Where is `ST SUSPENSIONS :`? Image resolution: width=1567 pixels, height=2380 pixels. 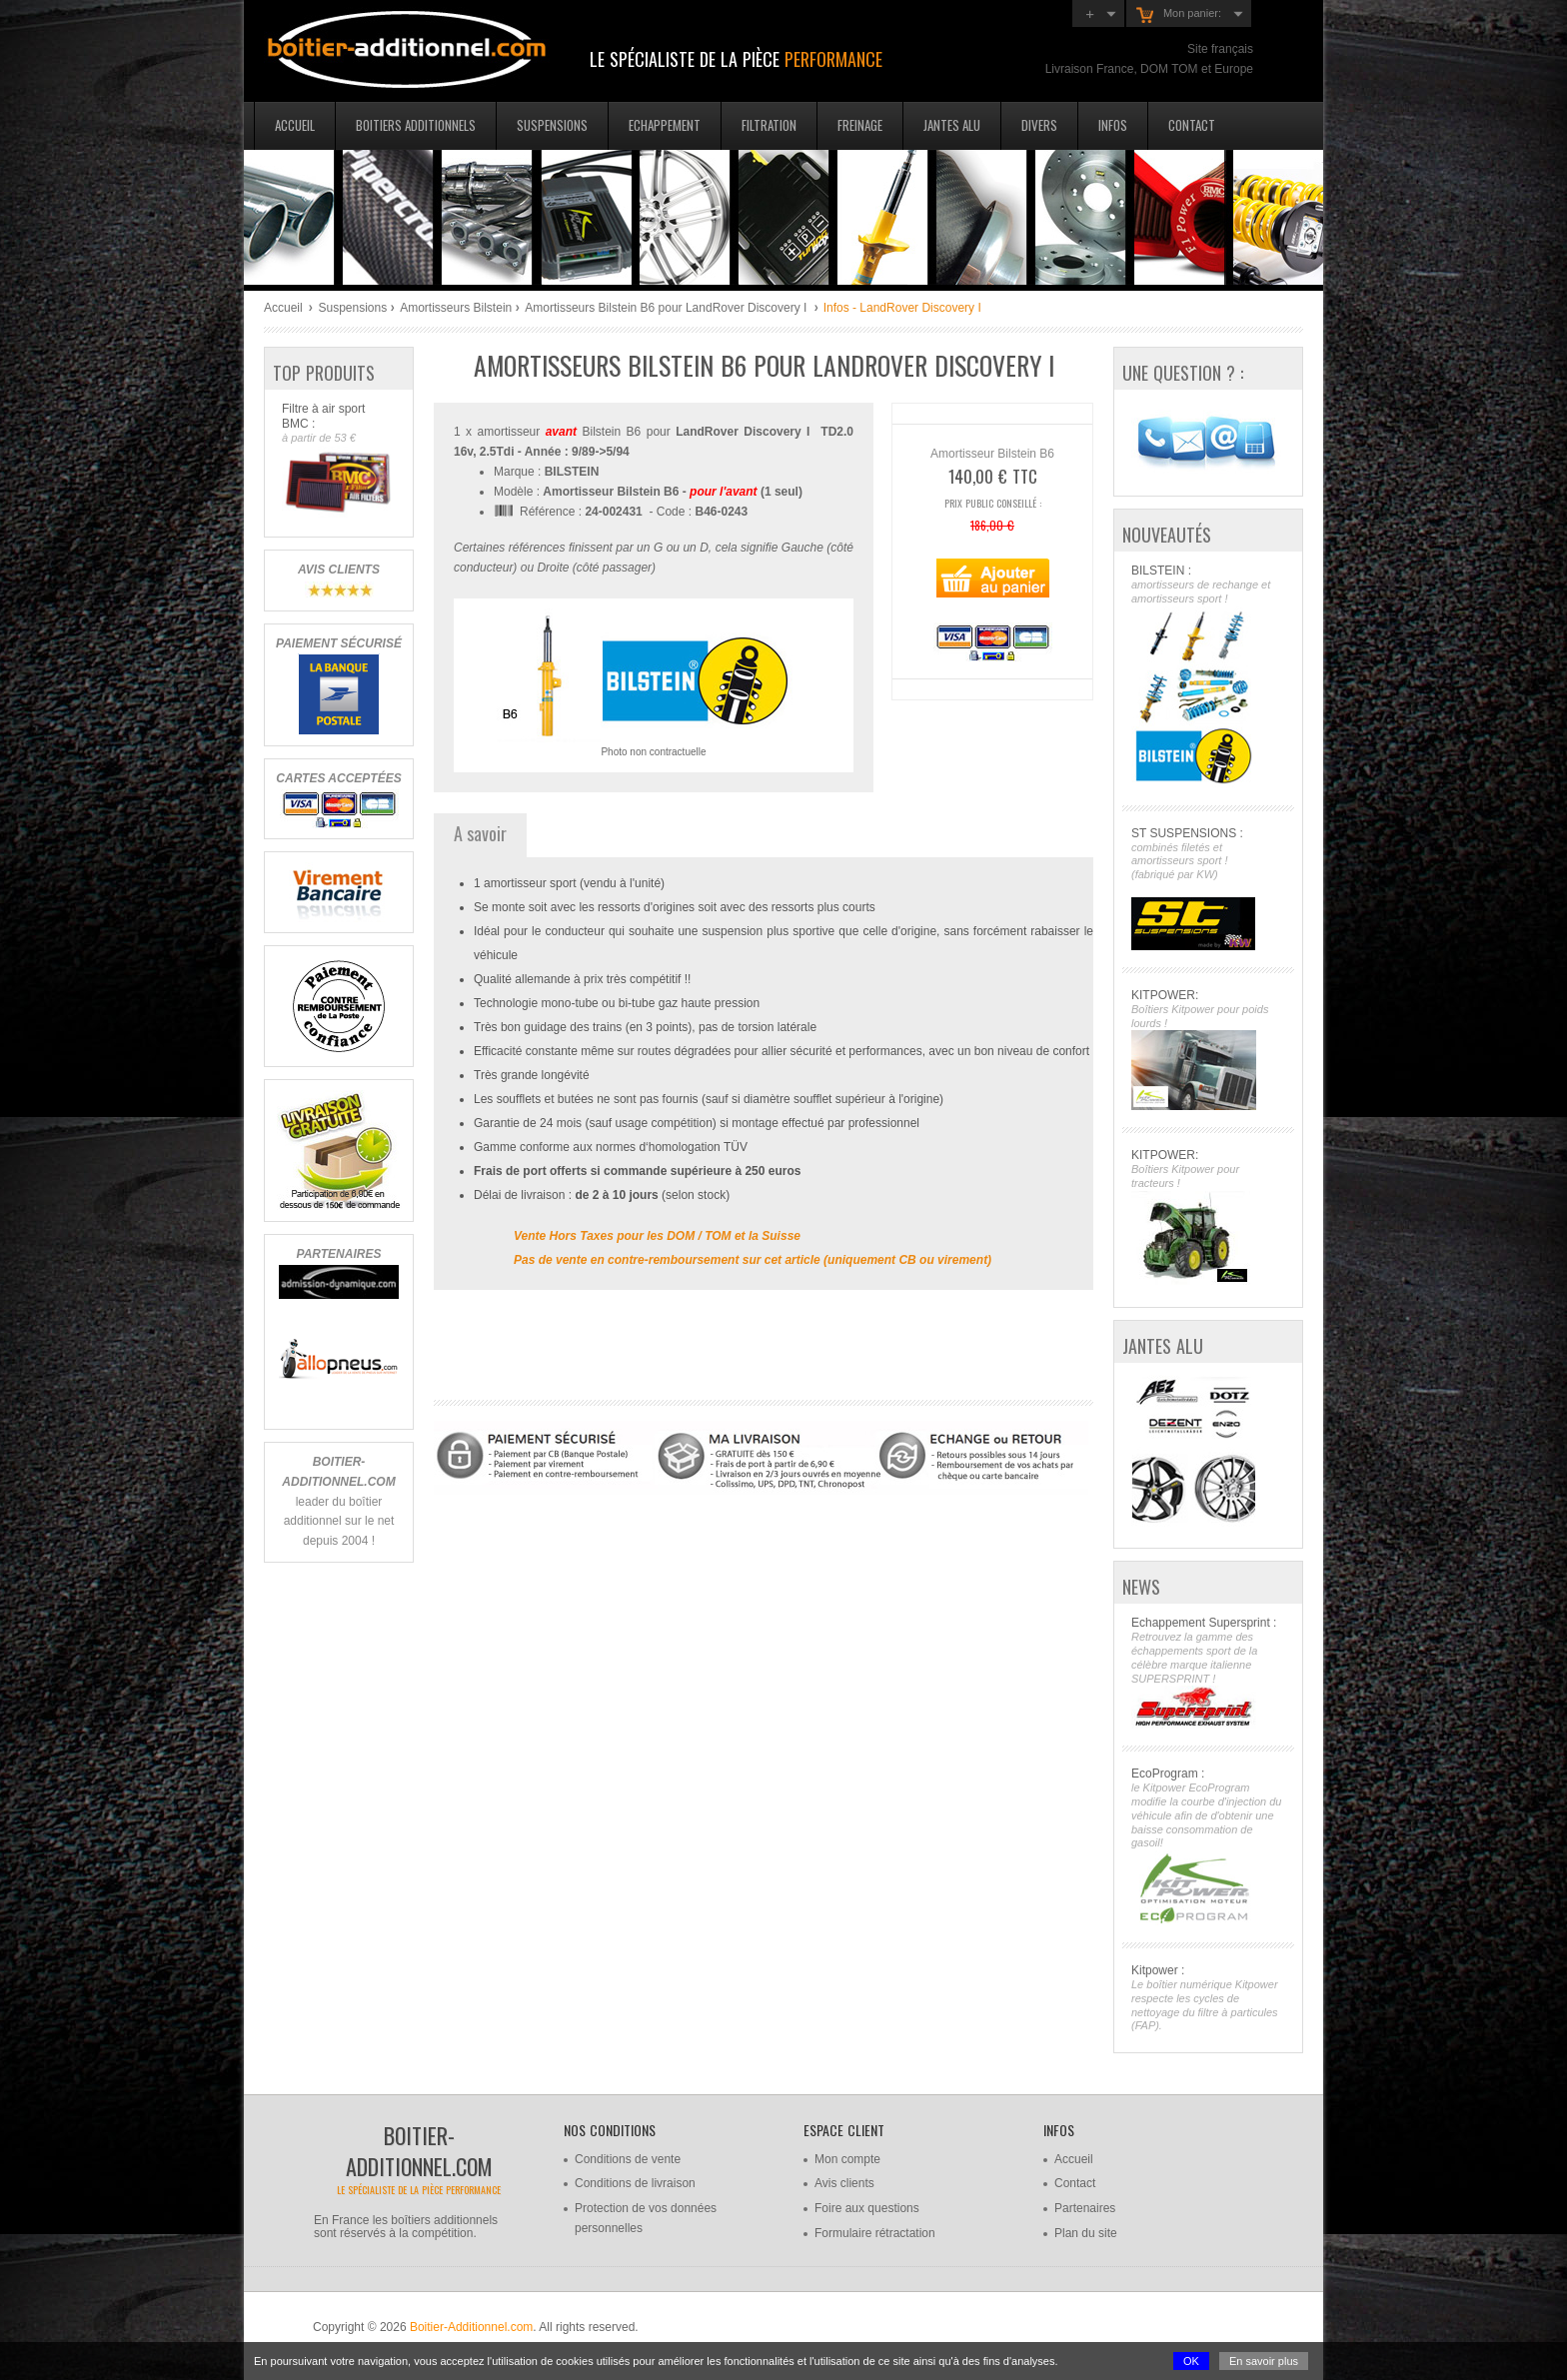 ST SUSPENSIONS : is located at coordinates (1207, 888).